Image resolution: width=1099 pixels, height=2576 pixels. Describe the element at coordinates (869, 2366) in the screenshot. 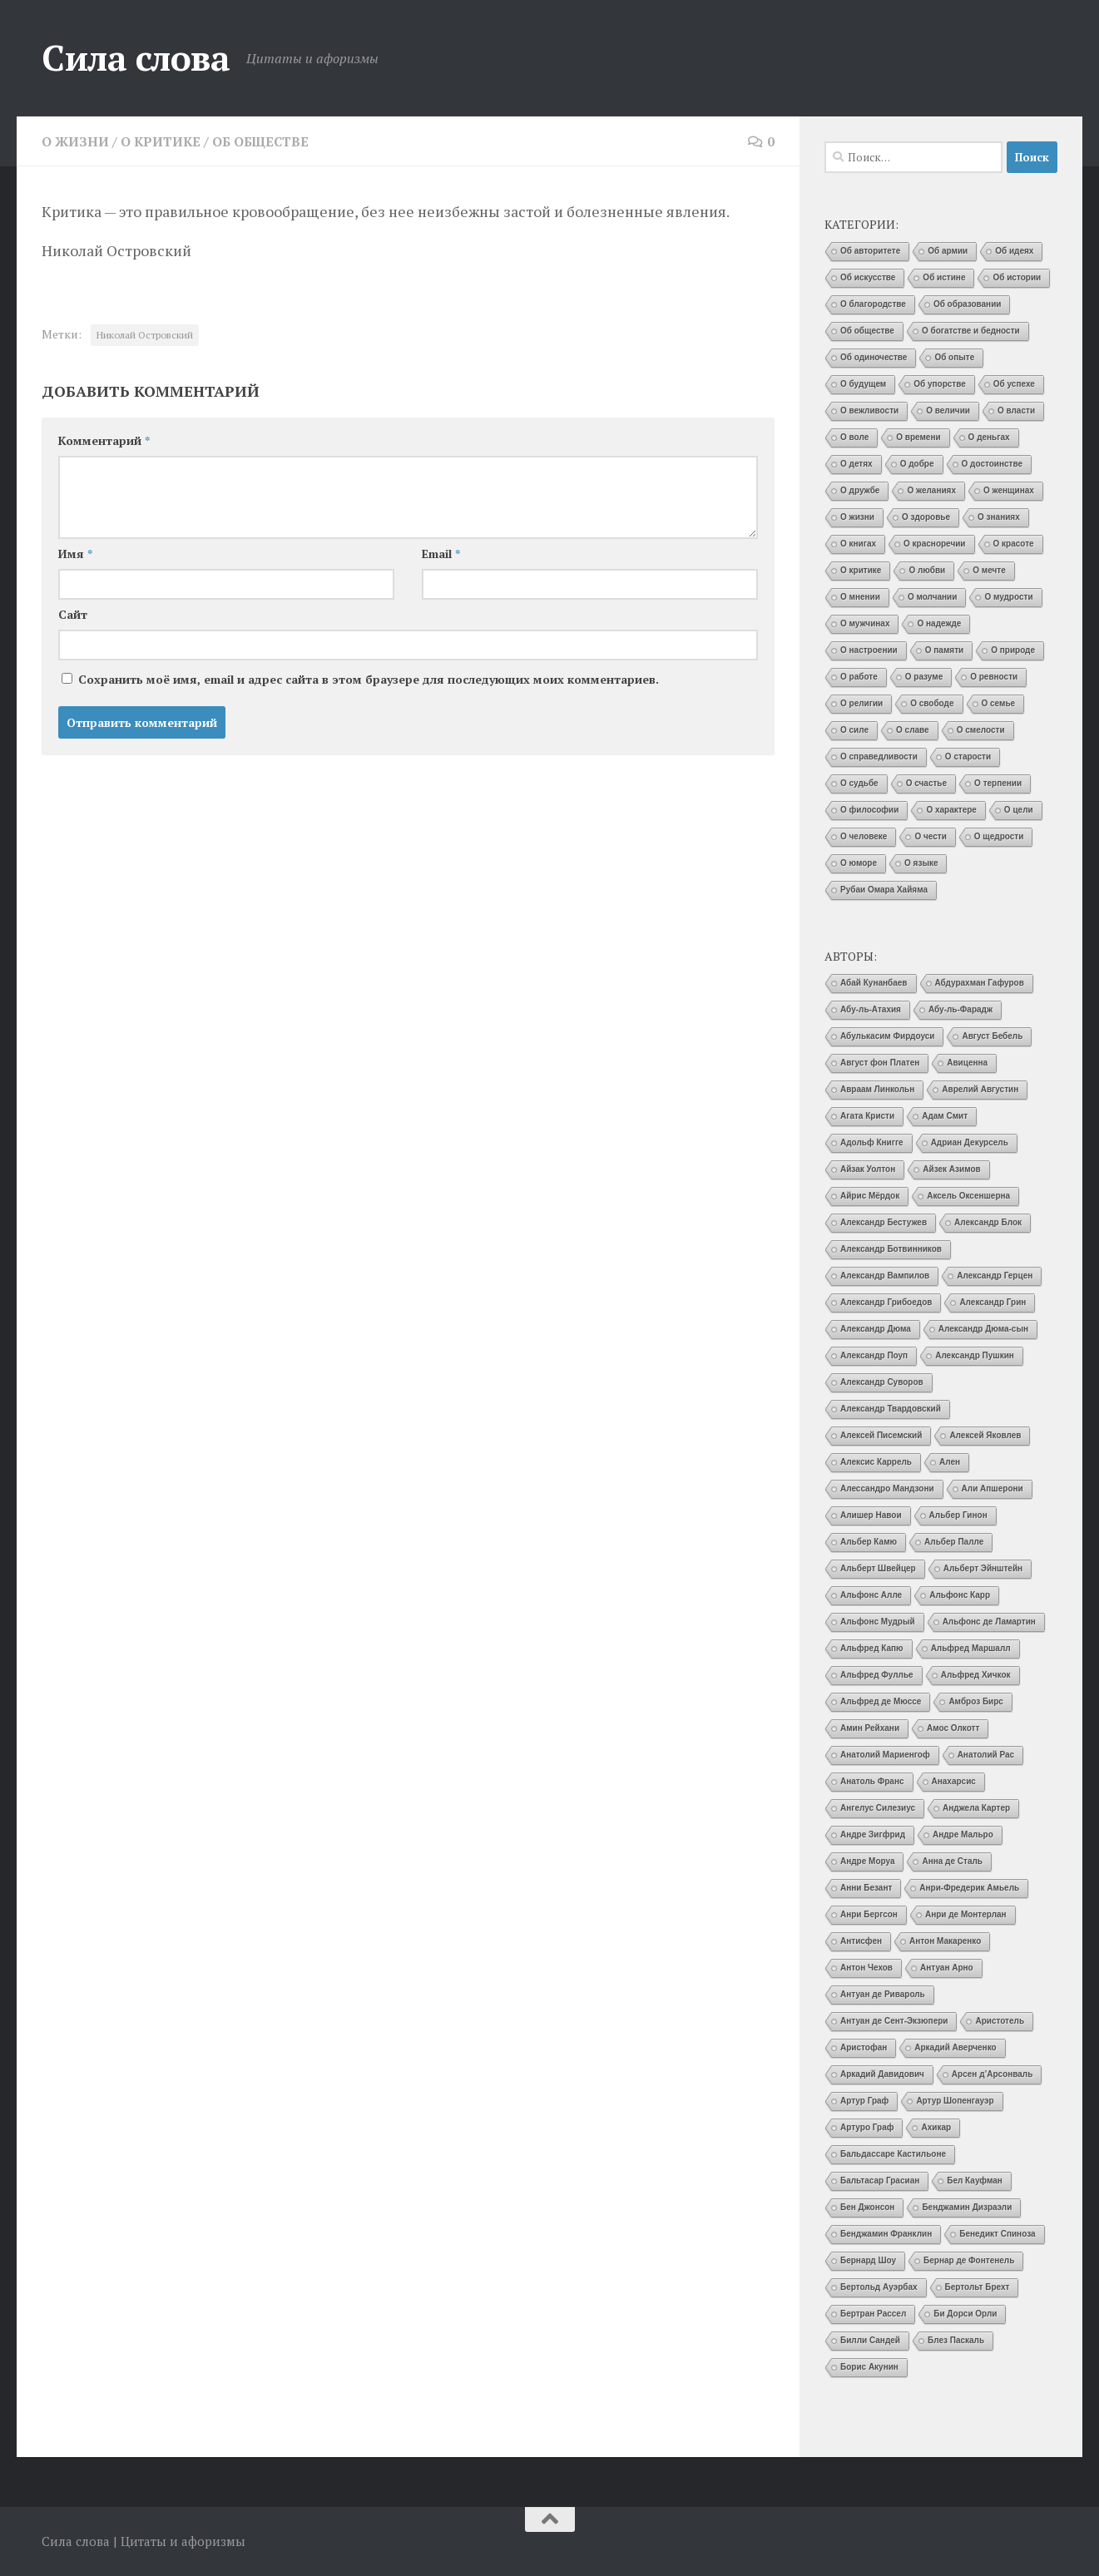

I see `Борис Акунин` at that location.